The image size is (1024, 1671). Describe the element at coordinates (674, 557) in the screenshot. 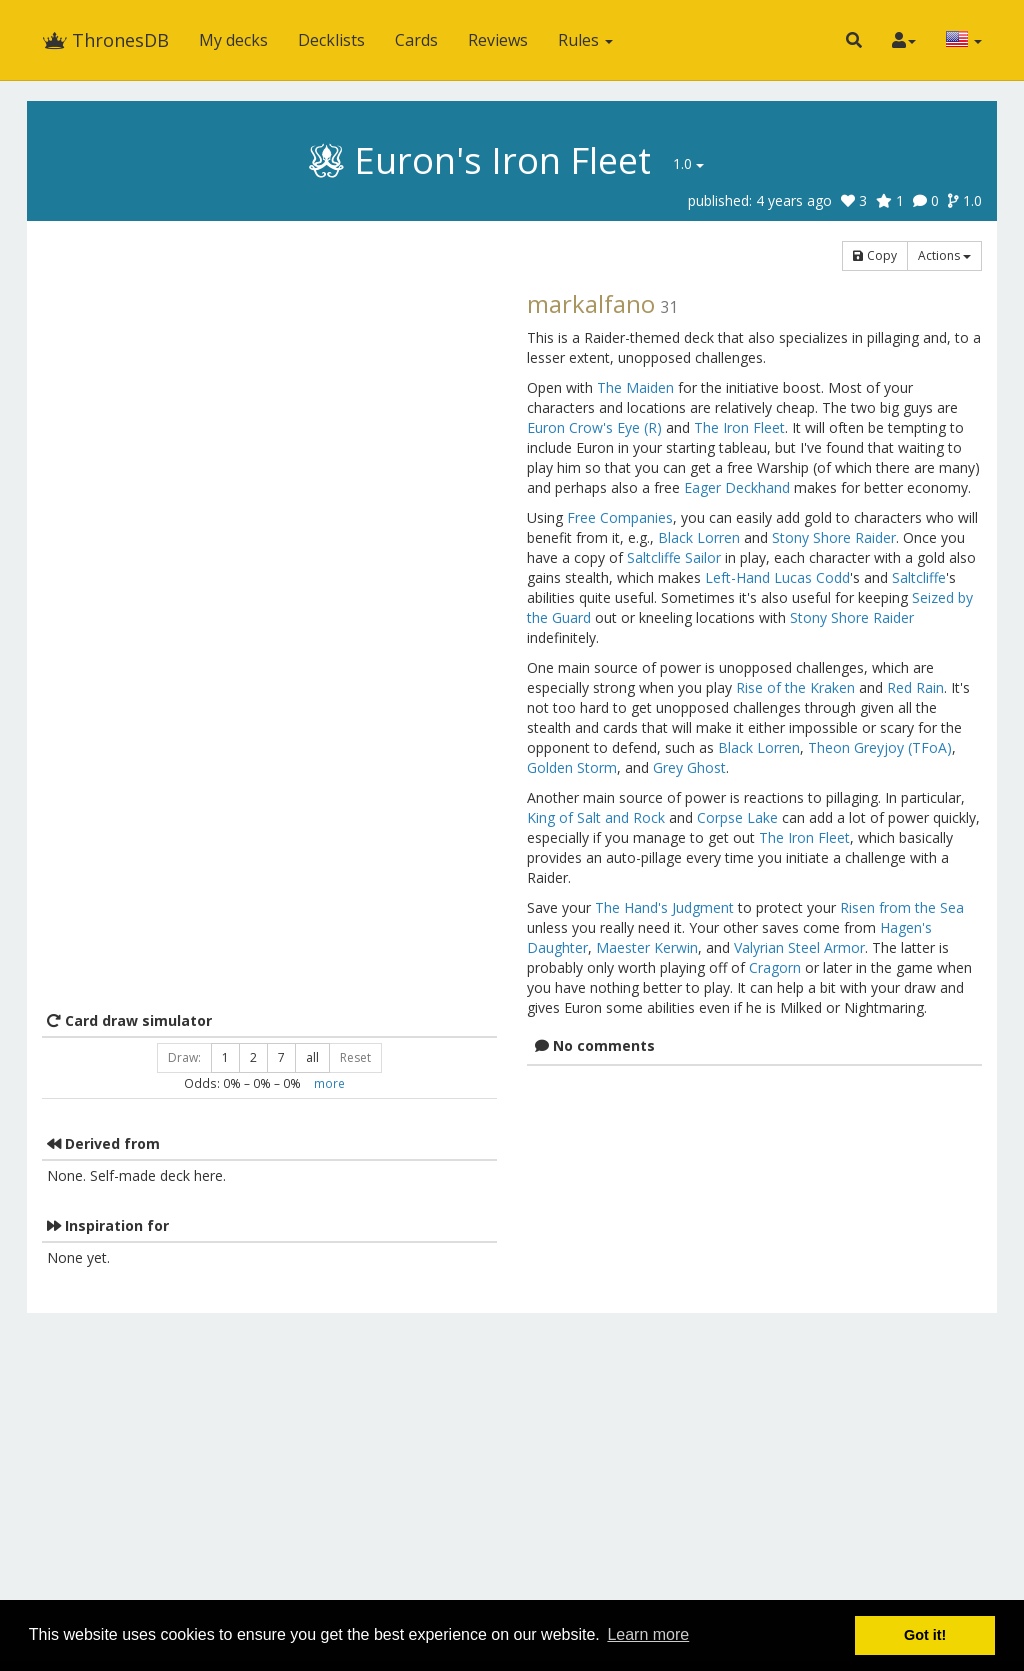

I see `Saltcliffe Sailor` at that location.